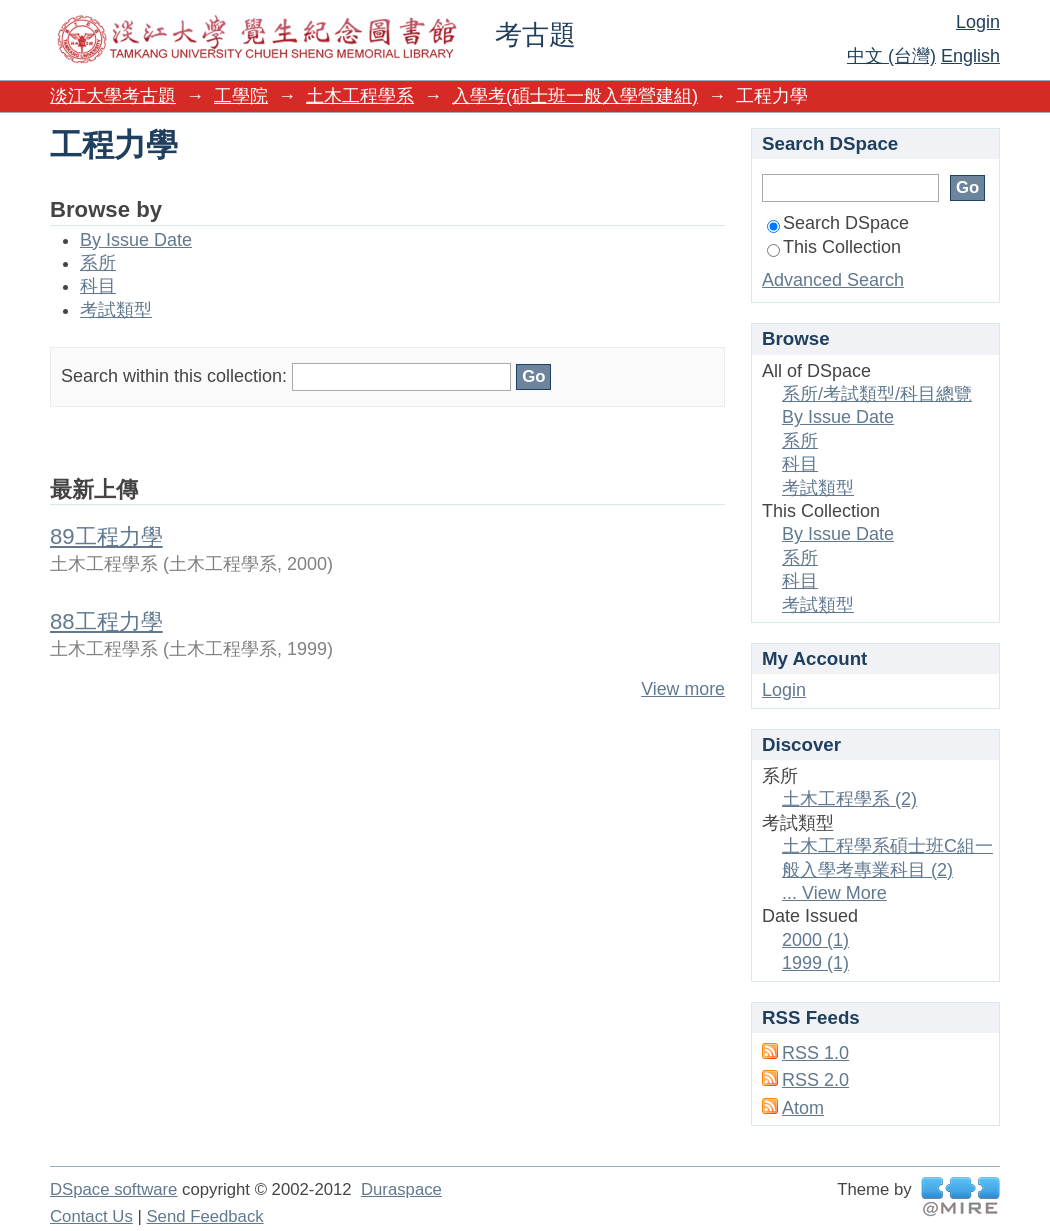 The width and height of the screenshot is (1050, 1231). What do you see at coordinates (91, 1216) in the screenshot?
I see `Contact Us` at bounding box center [91, 1216].